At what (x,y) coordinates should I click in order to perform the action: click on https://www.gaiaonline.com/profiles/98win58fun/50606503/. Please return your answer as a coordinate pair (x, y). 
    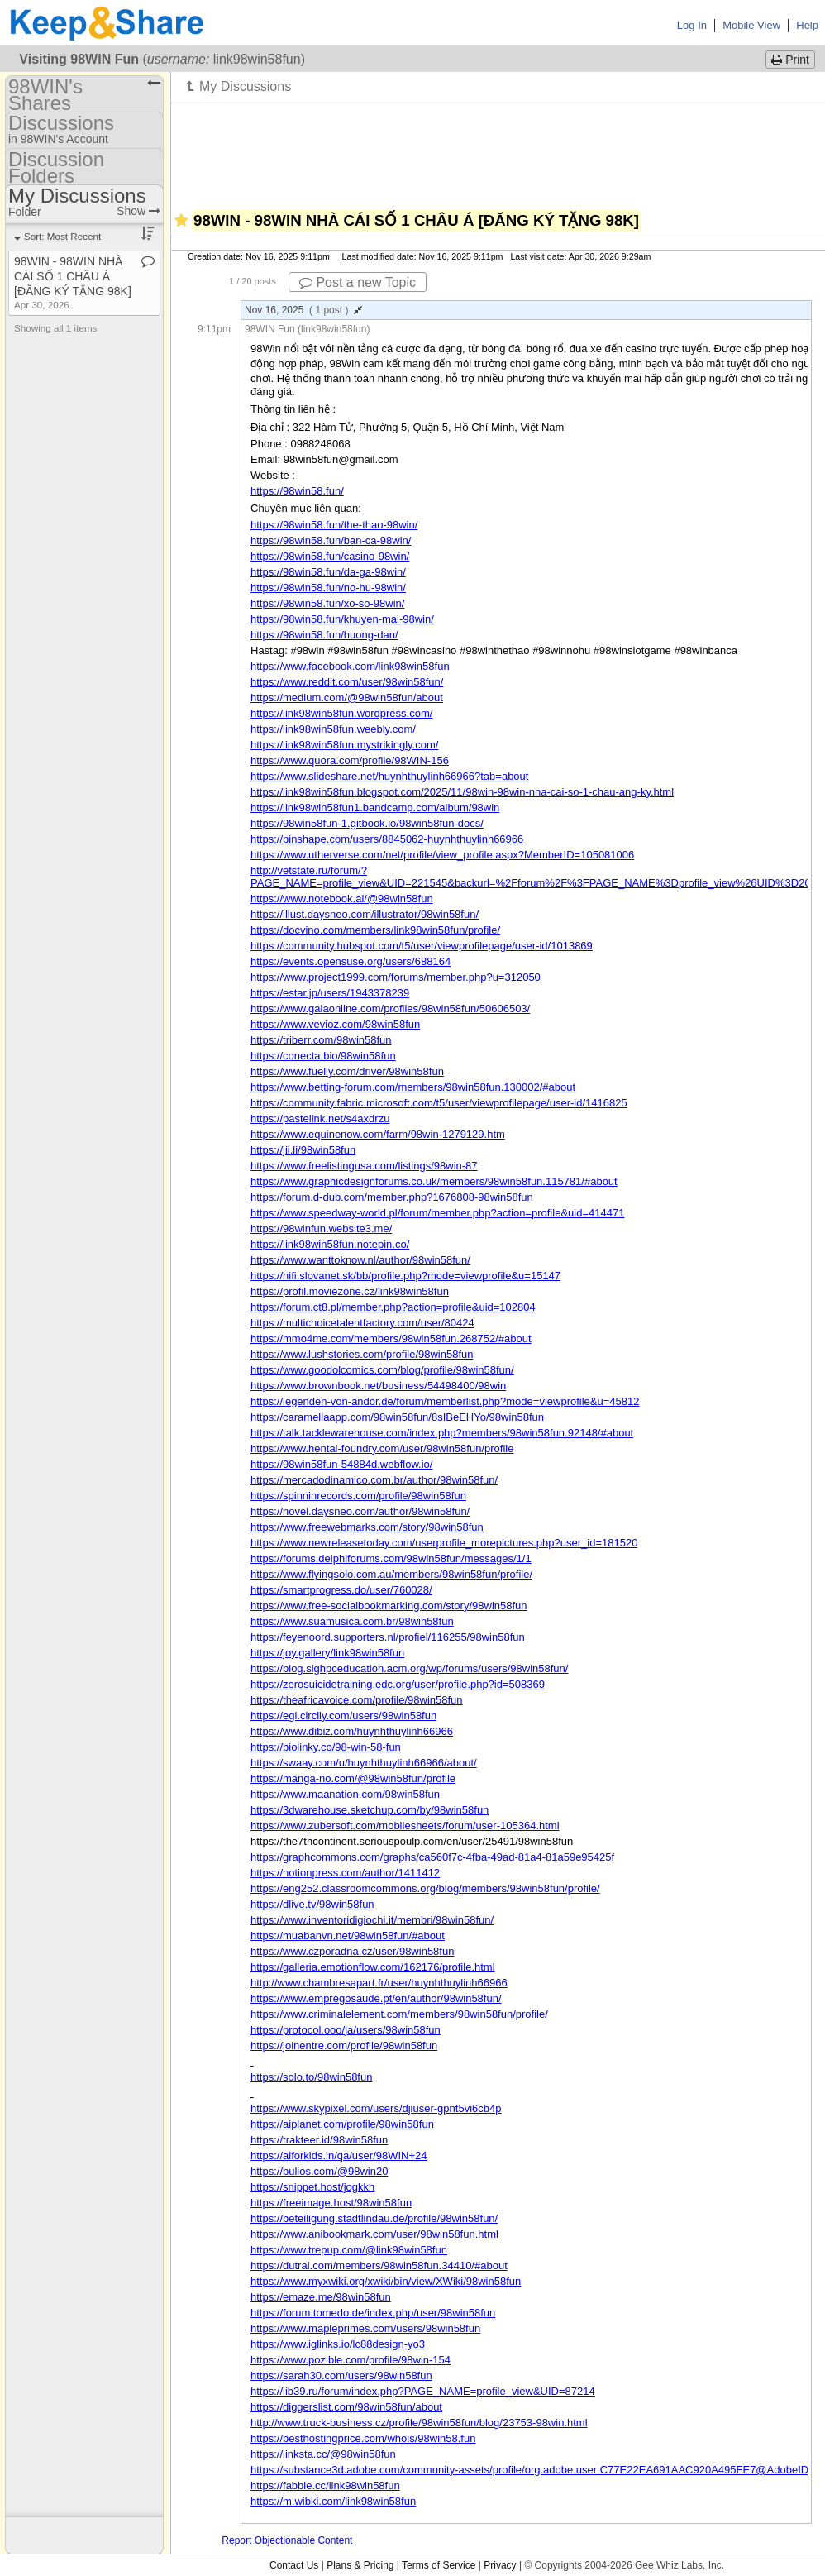
    Looking at the image, I should click on (390, 1008).